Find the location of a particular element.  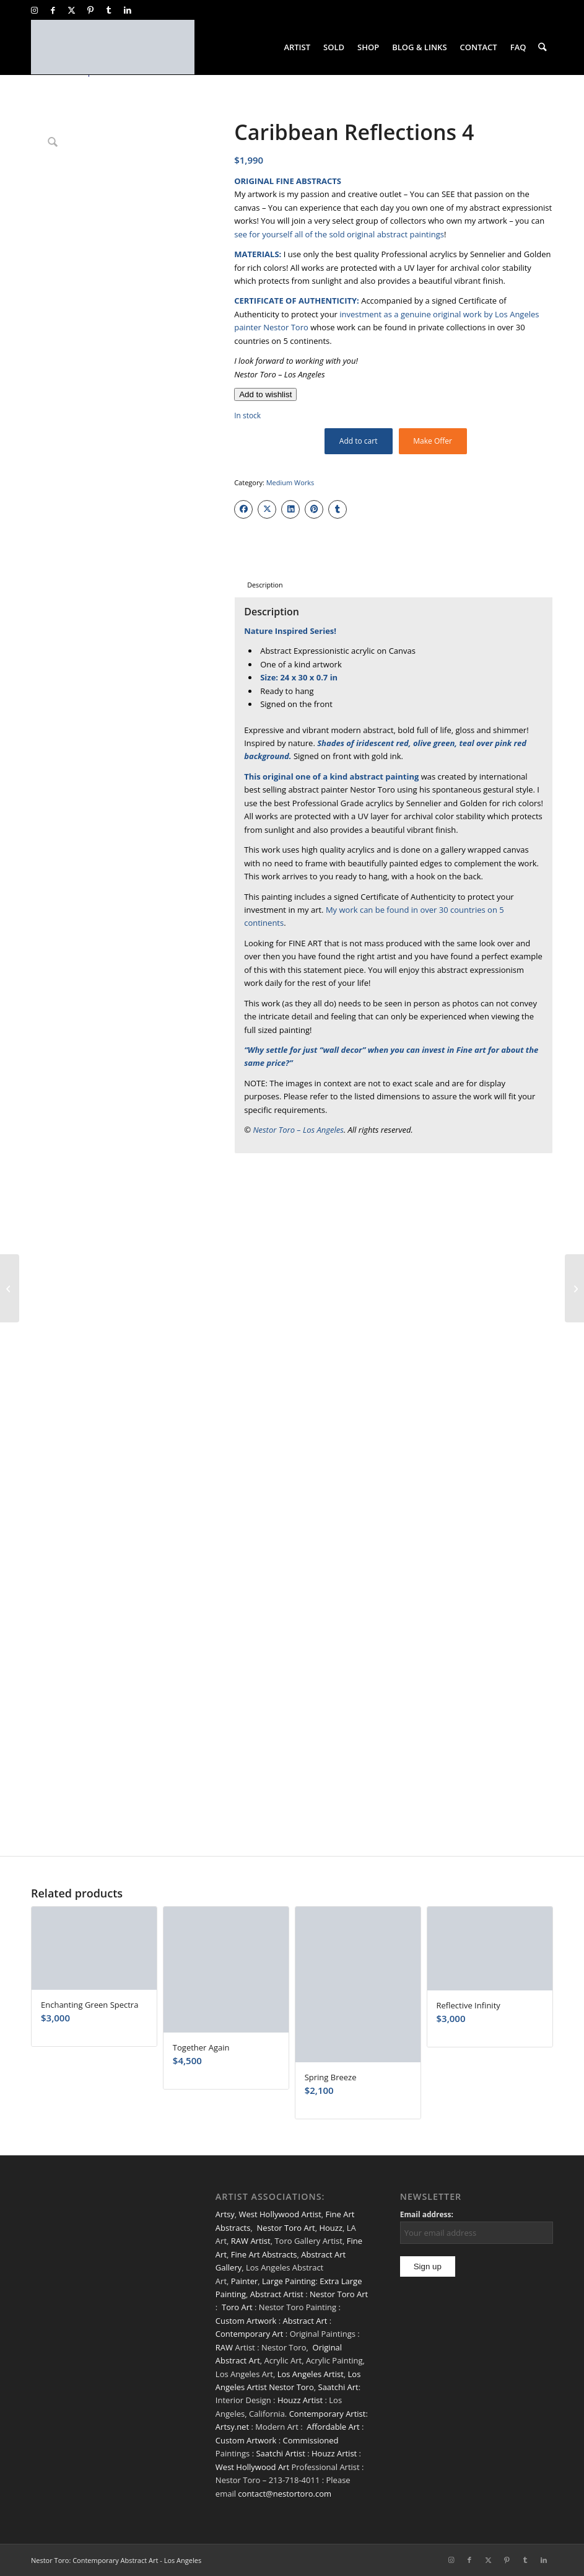

Contemporary Art is located at coordinates (250, 2333).